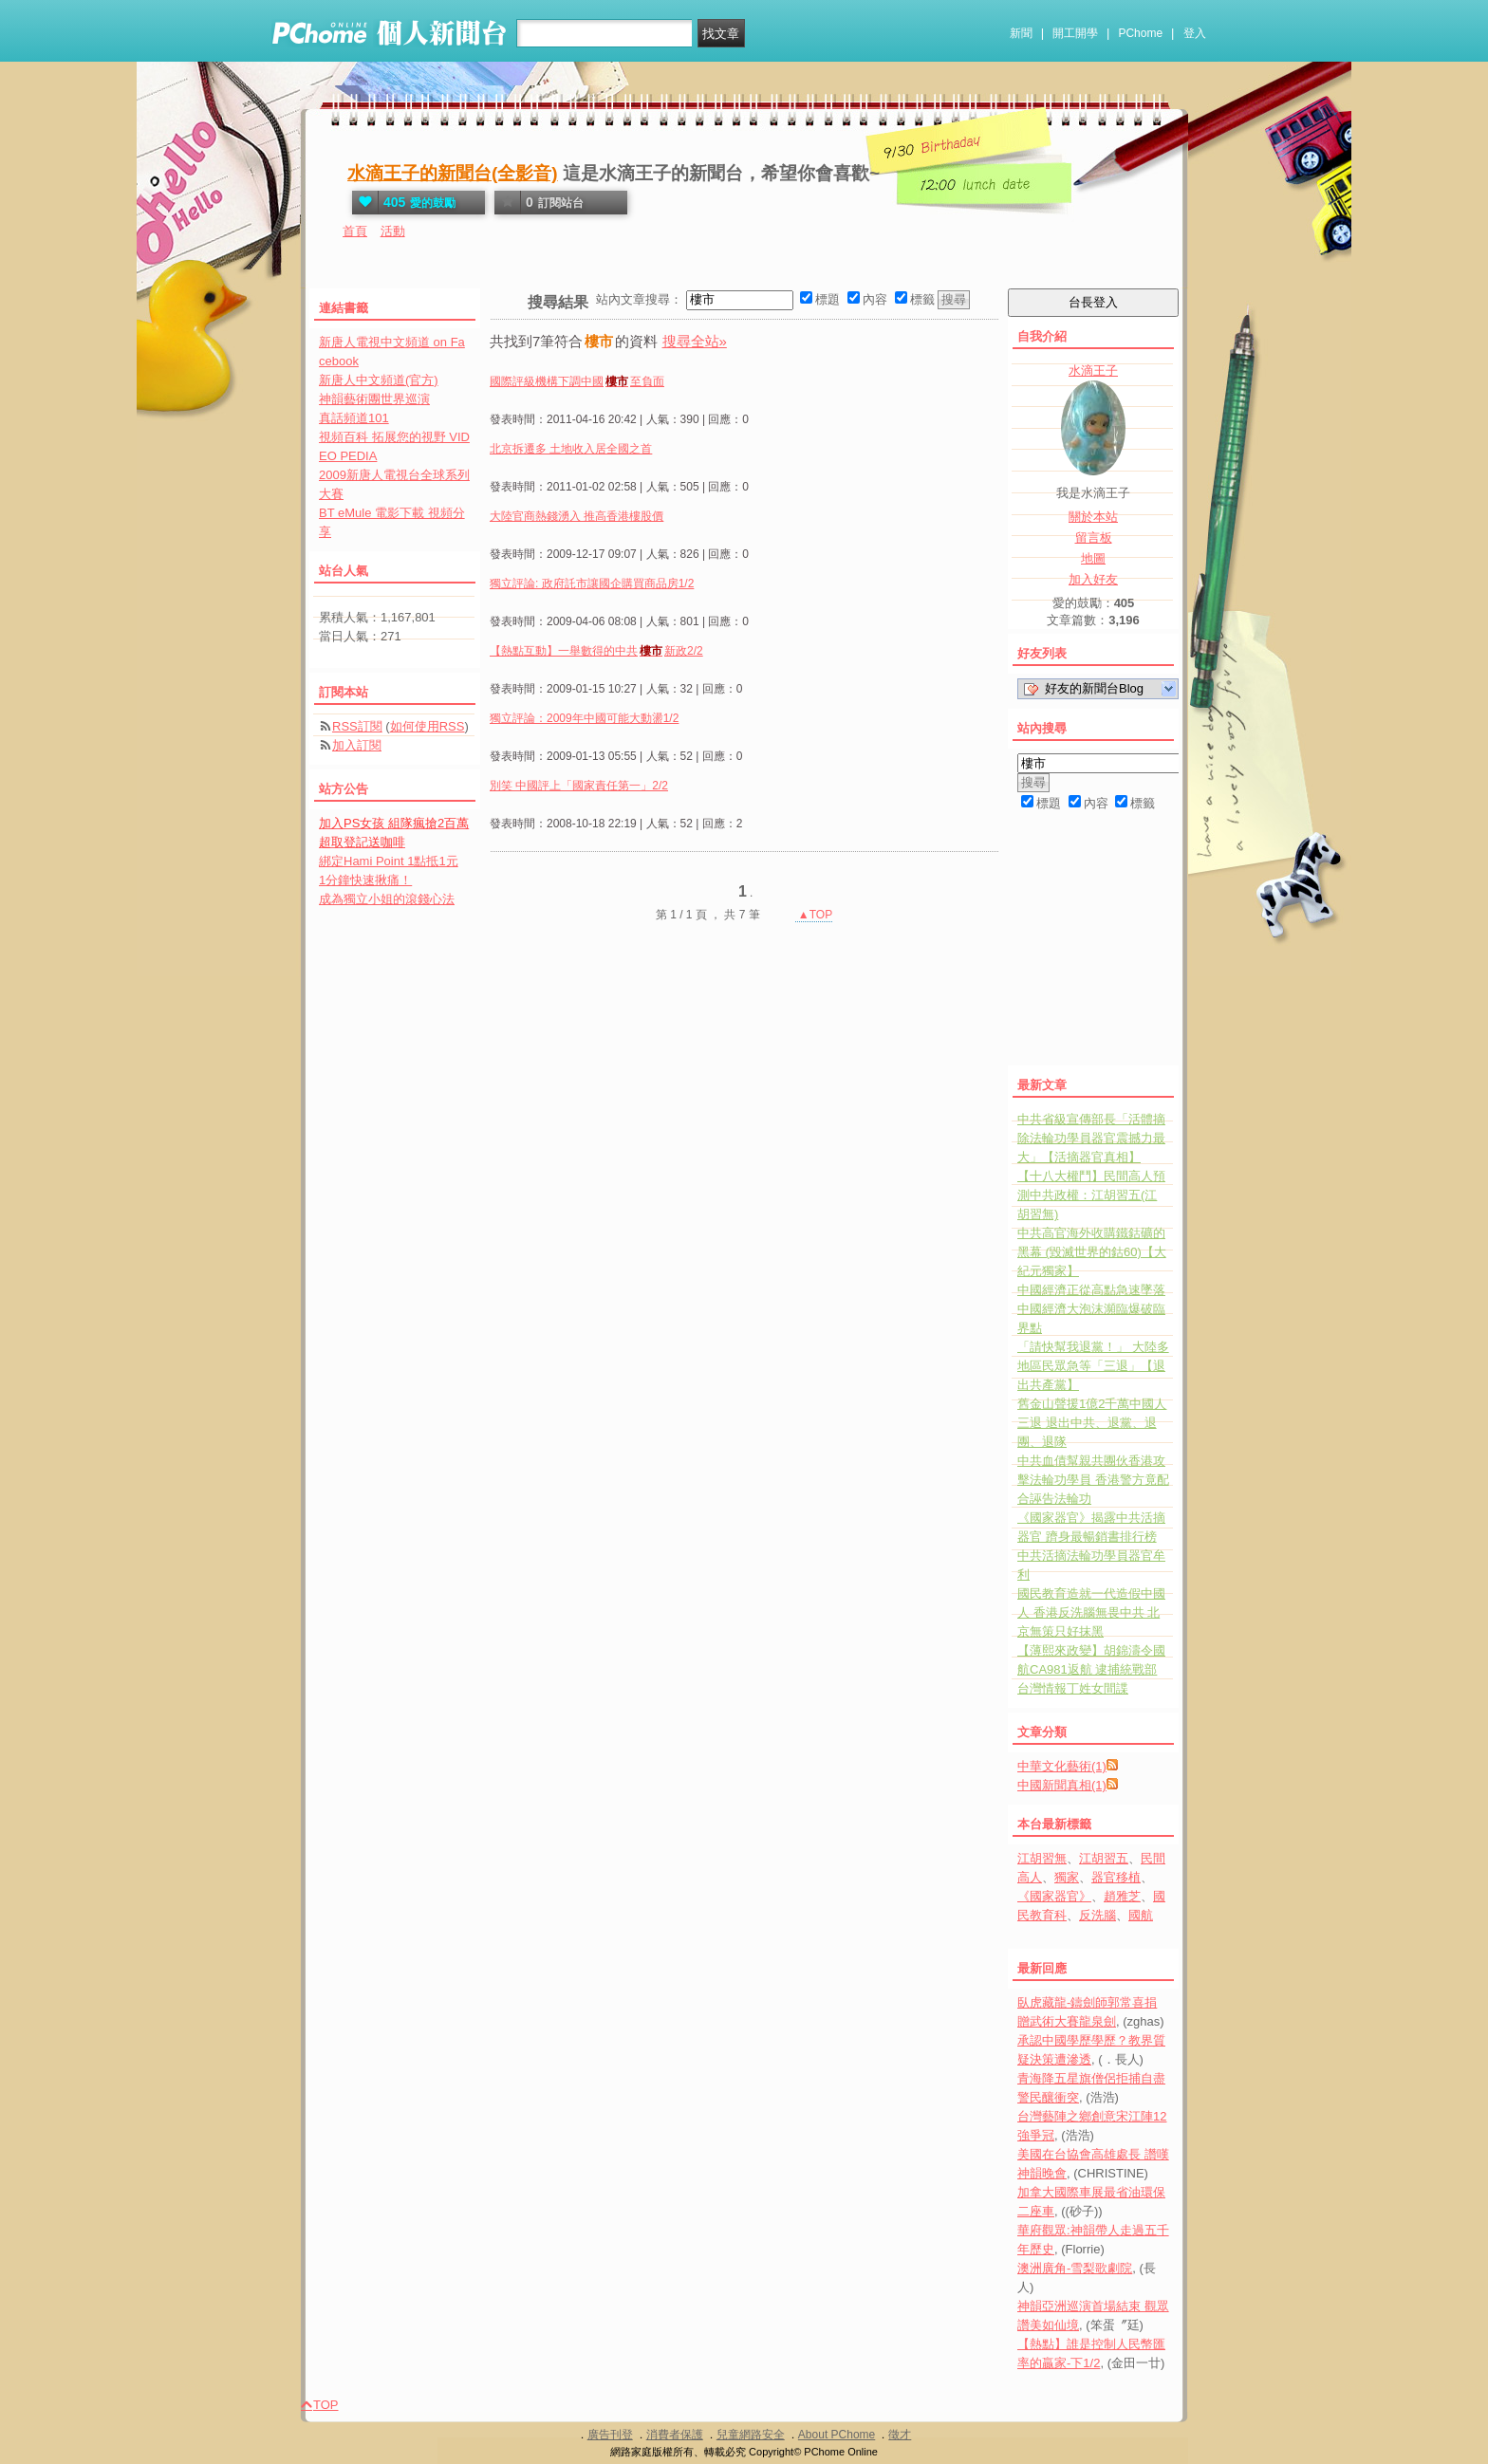 Image resolution: width=1488 pixels, height=2464 pixels. I want to click on 如何使用RSS, so click(427, 726).